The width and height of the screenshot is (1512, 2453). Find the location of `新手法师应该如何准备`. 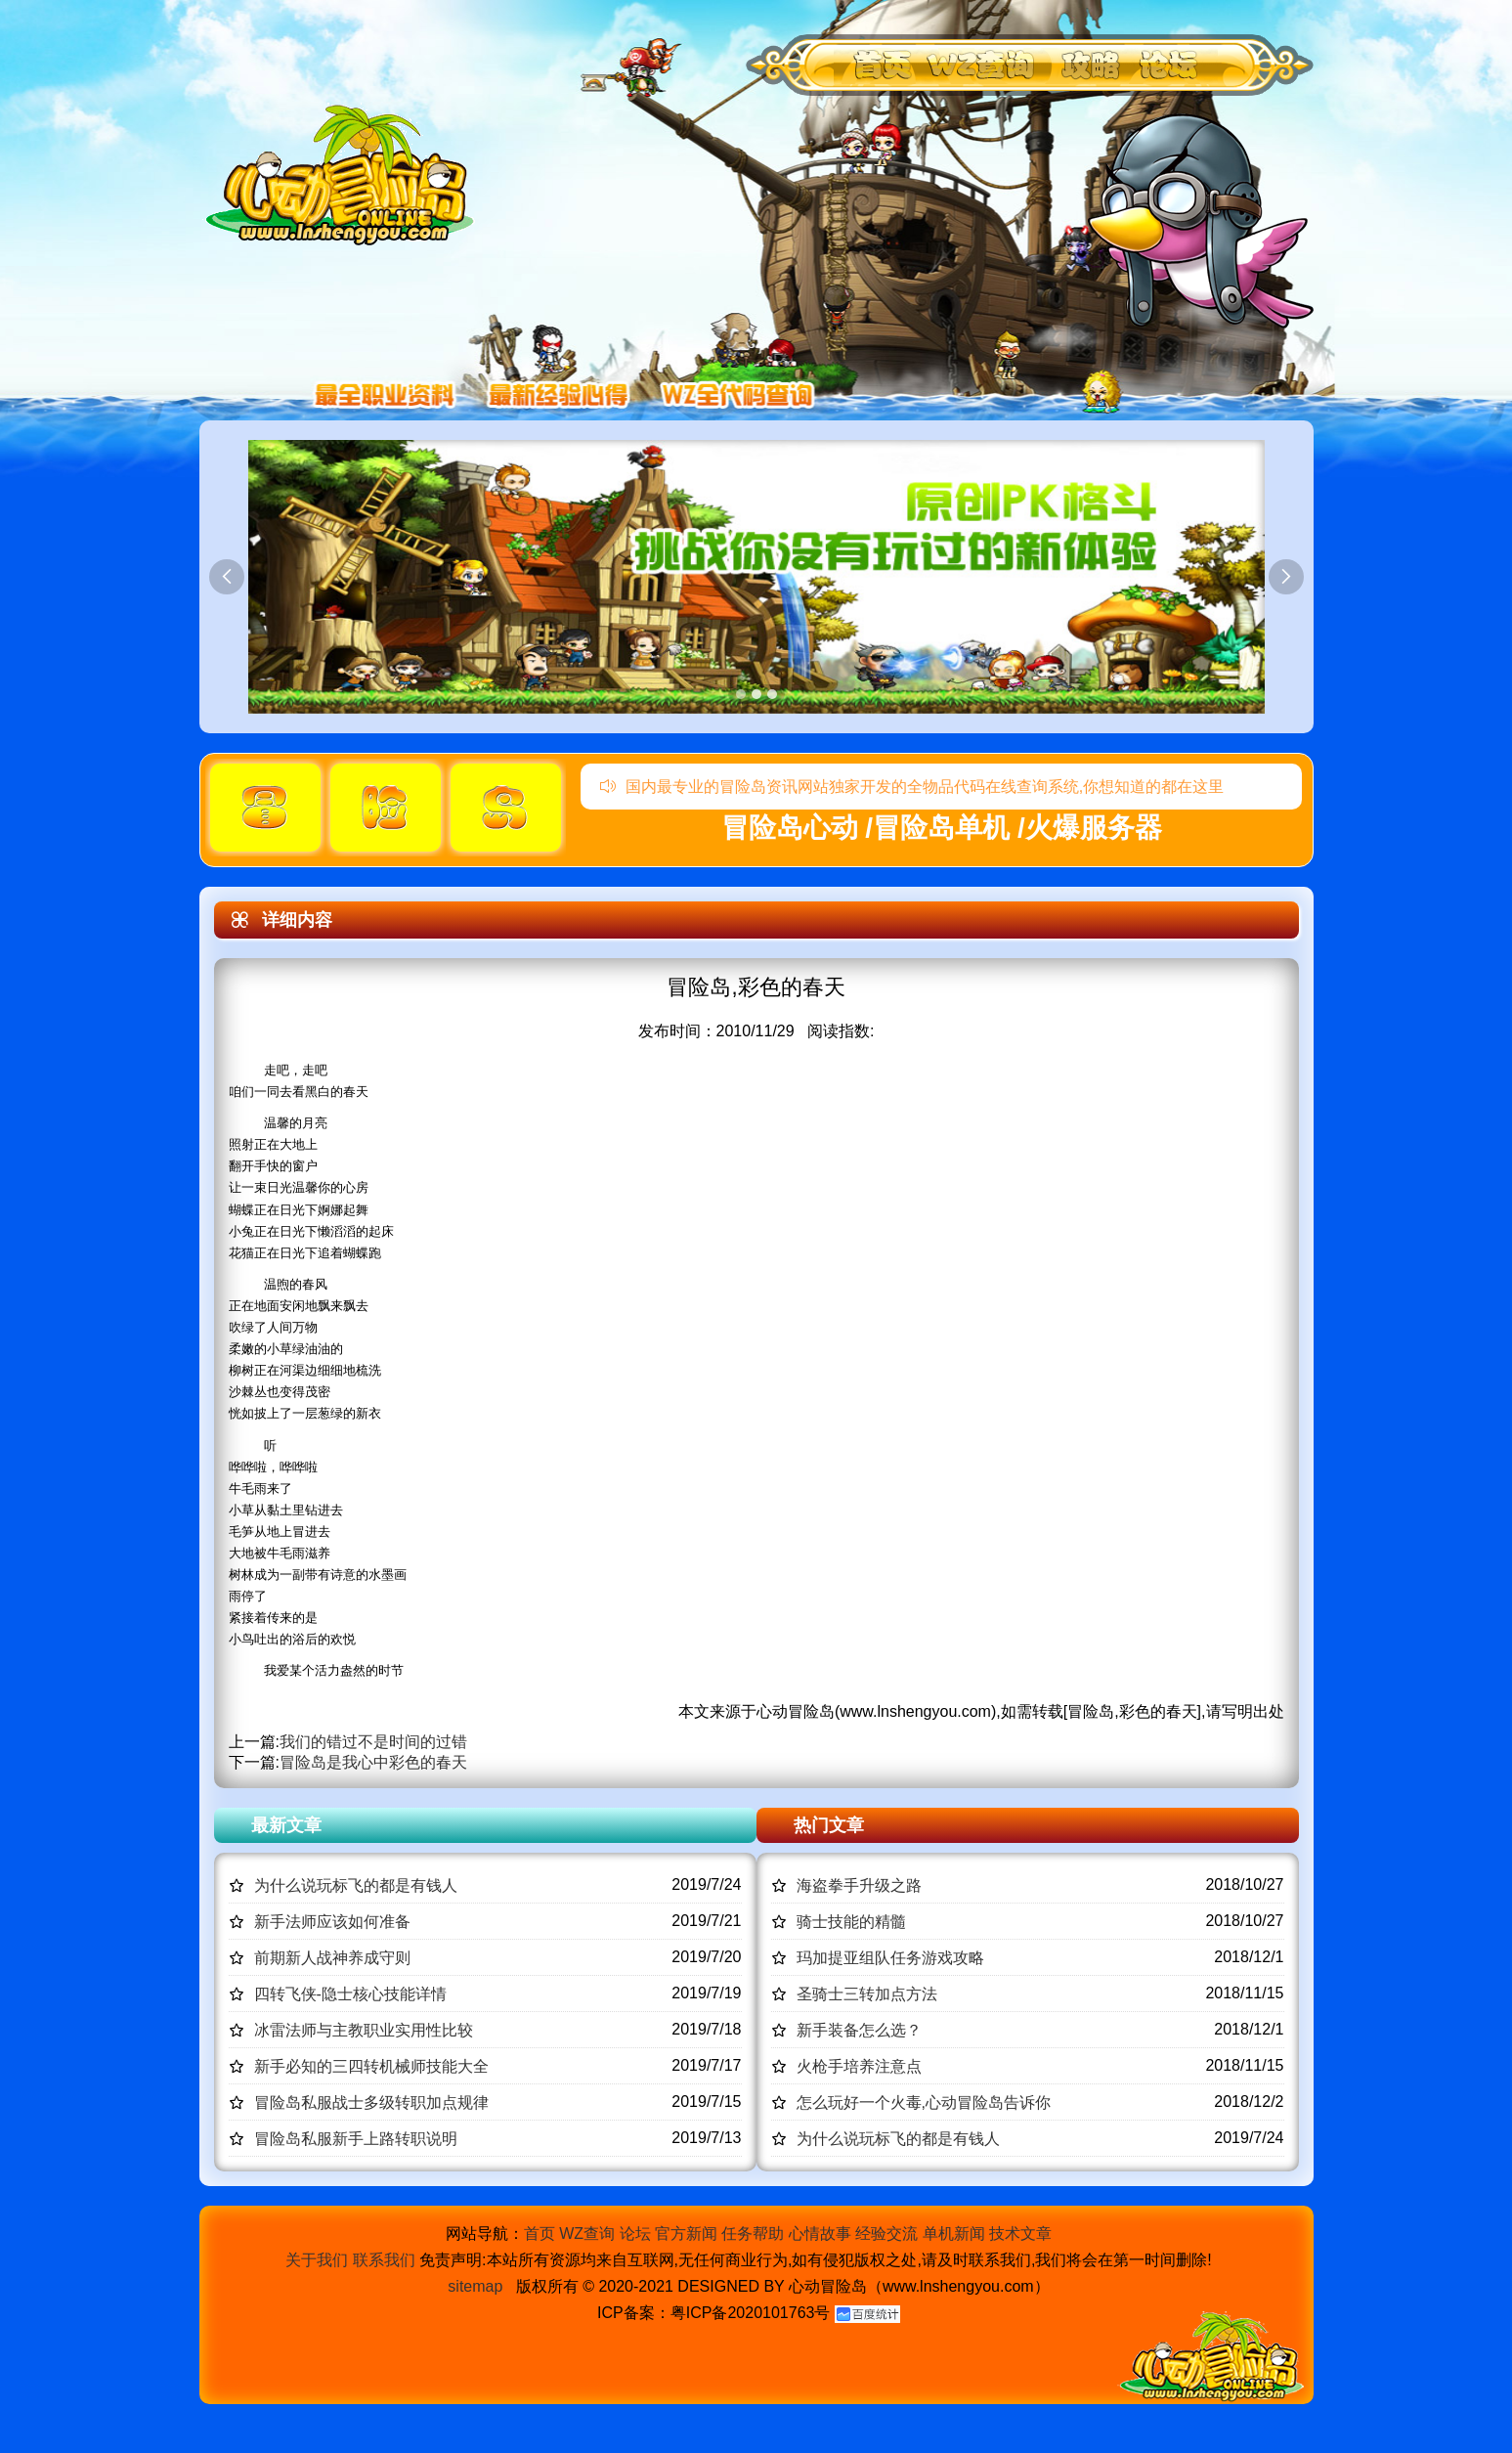

新手法师应该如何准备 is located at coordinates (332, 1921).